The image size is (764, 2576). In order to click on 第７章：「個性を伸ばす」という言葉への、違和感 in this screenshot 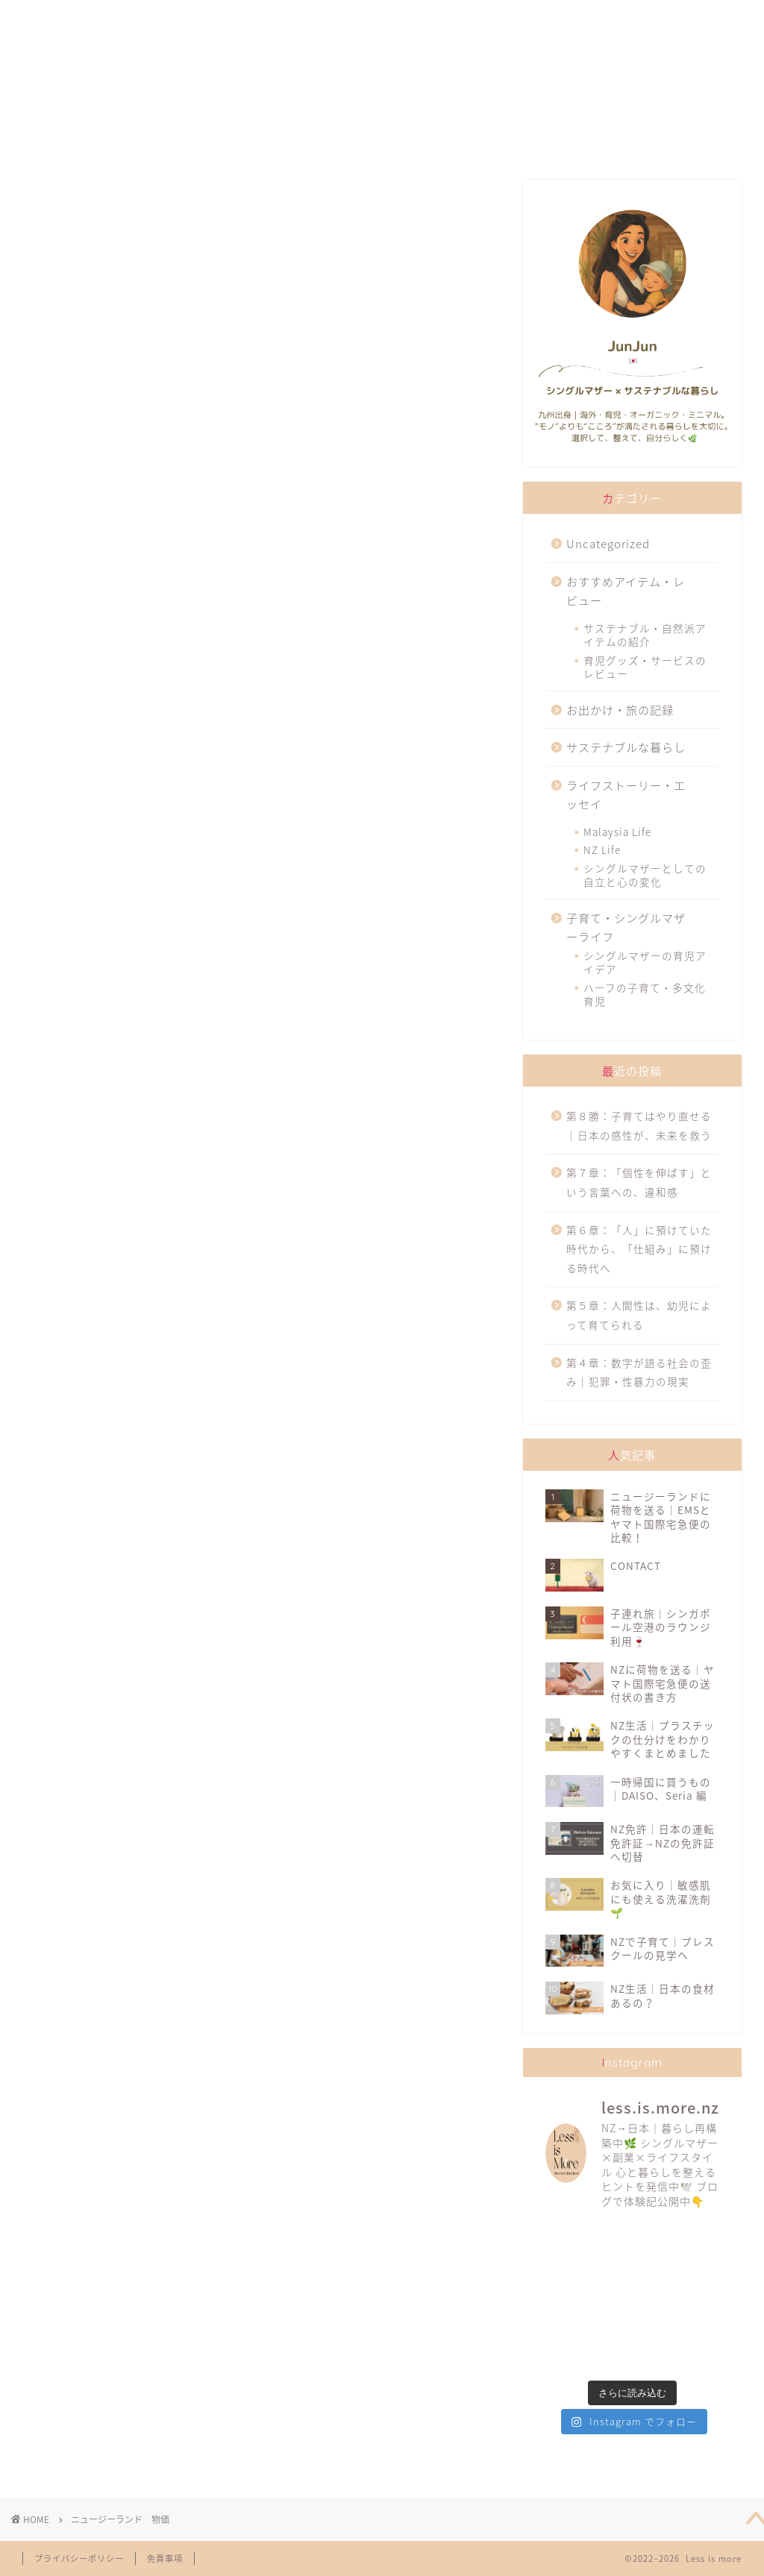, I will do `click(639, 1182)`.